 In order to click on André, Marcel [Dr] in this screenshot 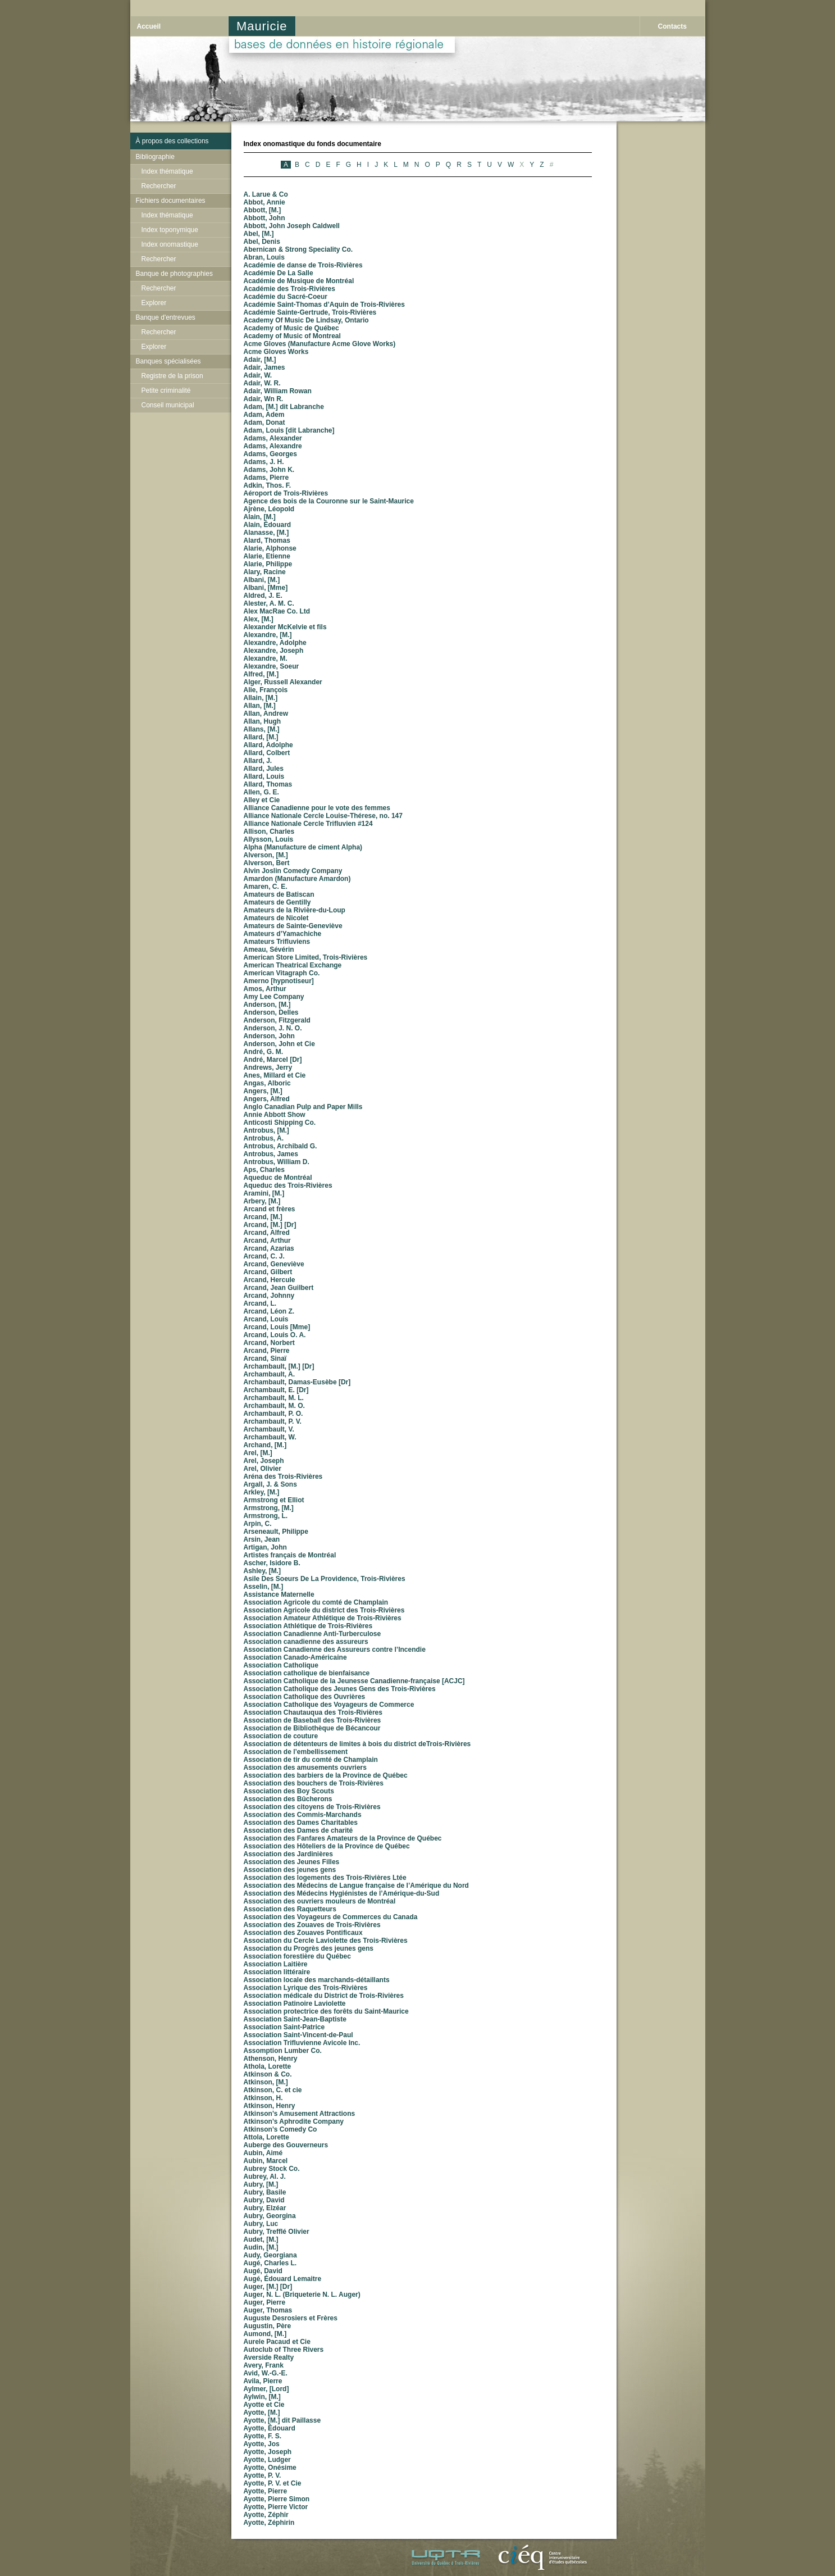, I will do `click(273, 1060)`.